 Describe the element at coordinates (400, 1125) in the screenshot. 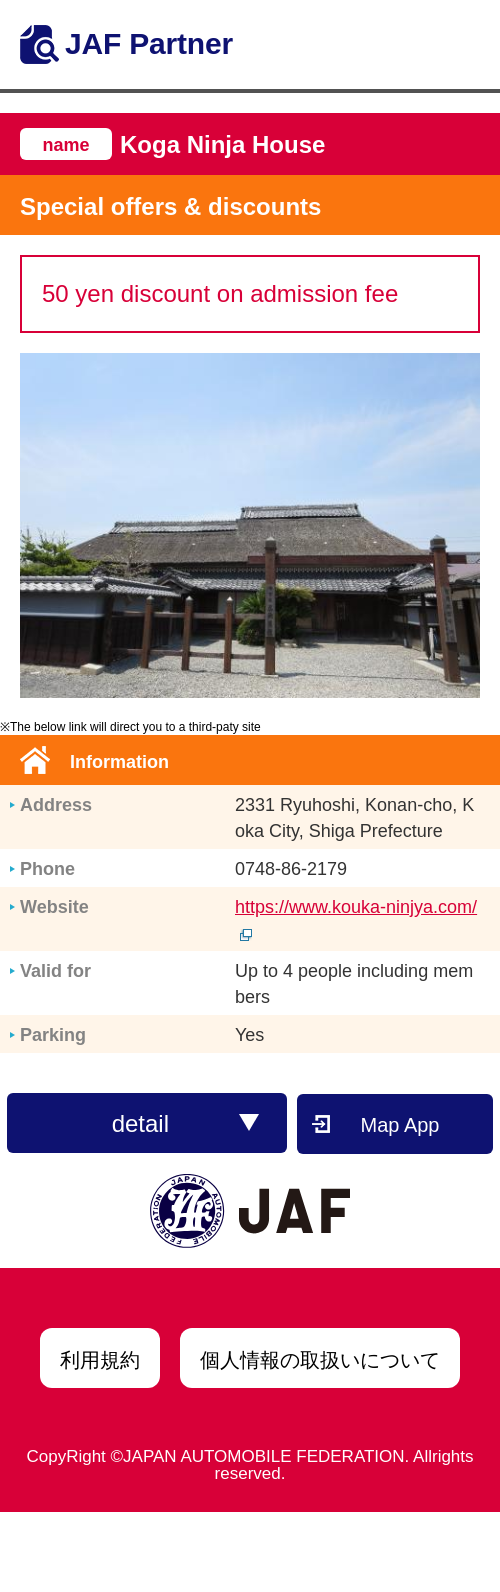

I see `Map App` at that location.